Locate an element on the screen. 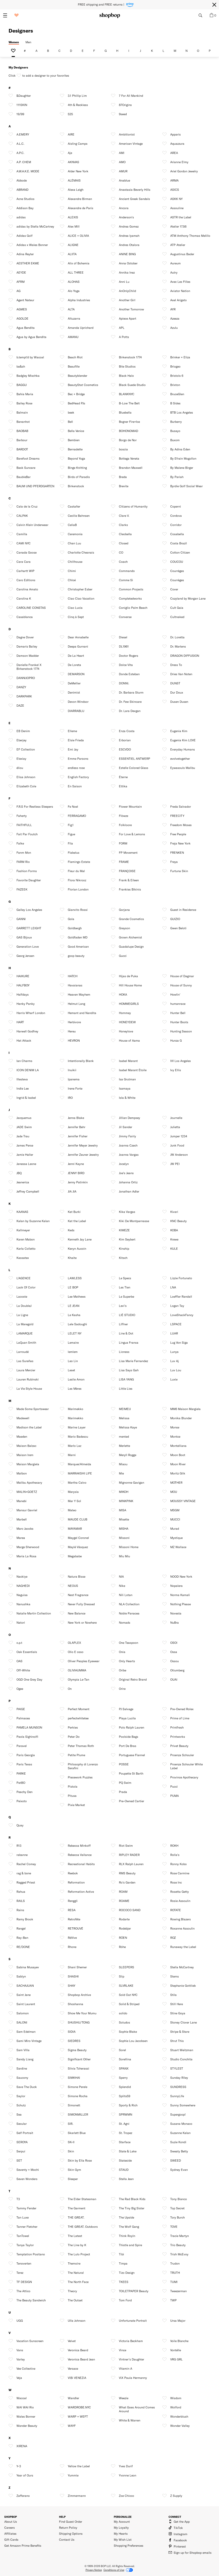 The height and width of the screenshot is (2576, 219). Eugenia Kim is located at coordinates (178, 731).